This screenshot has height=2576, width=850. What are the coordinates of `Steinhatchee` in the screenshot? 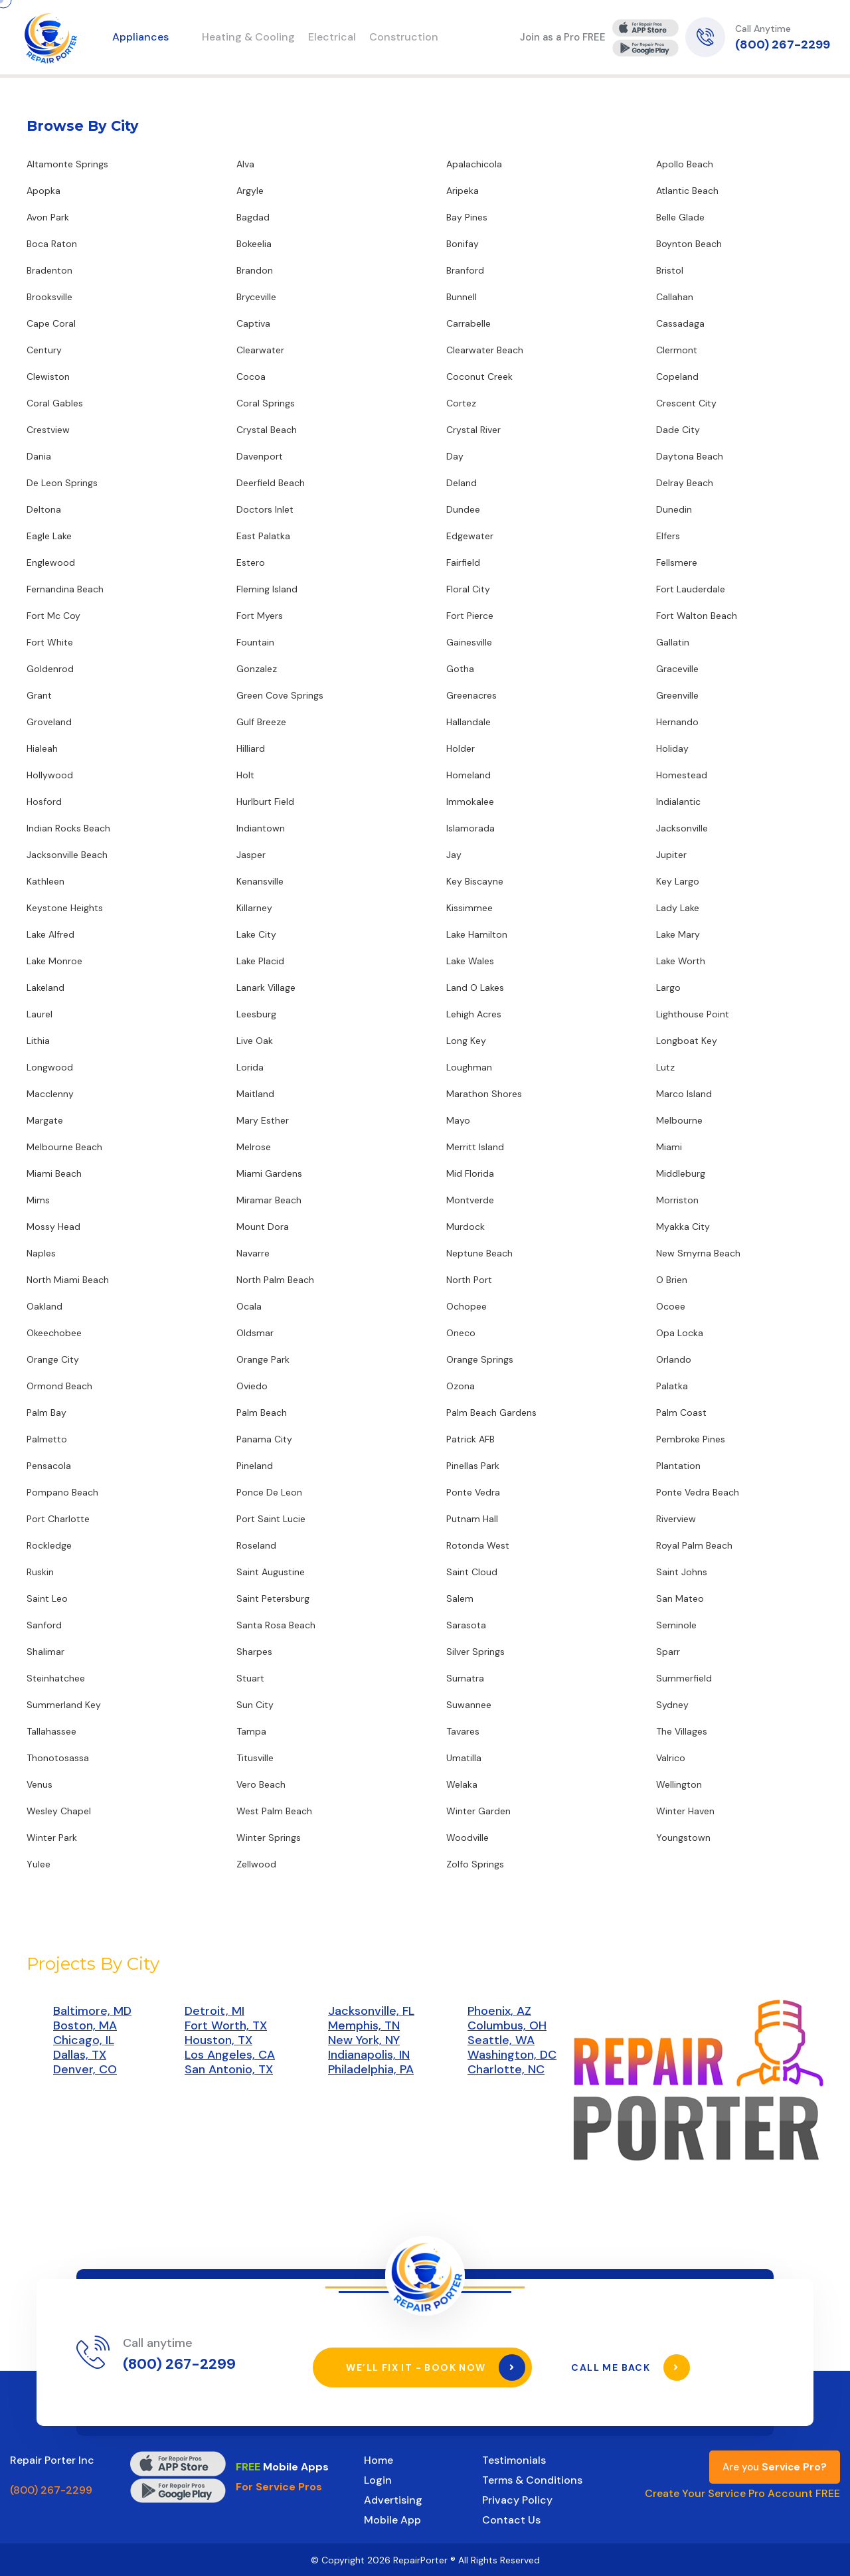 It's located at (56, 1678).